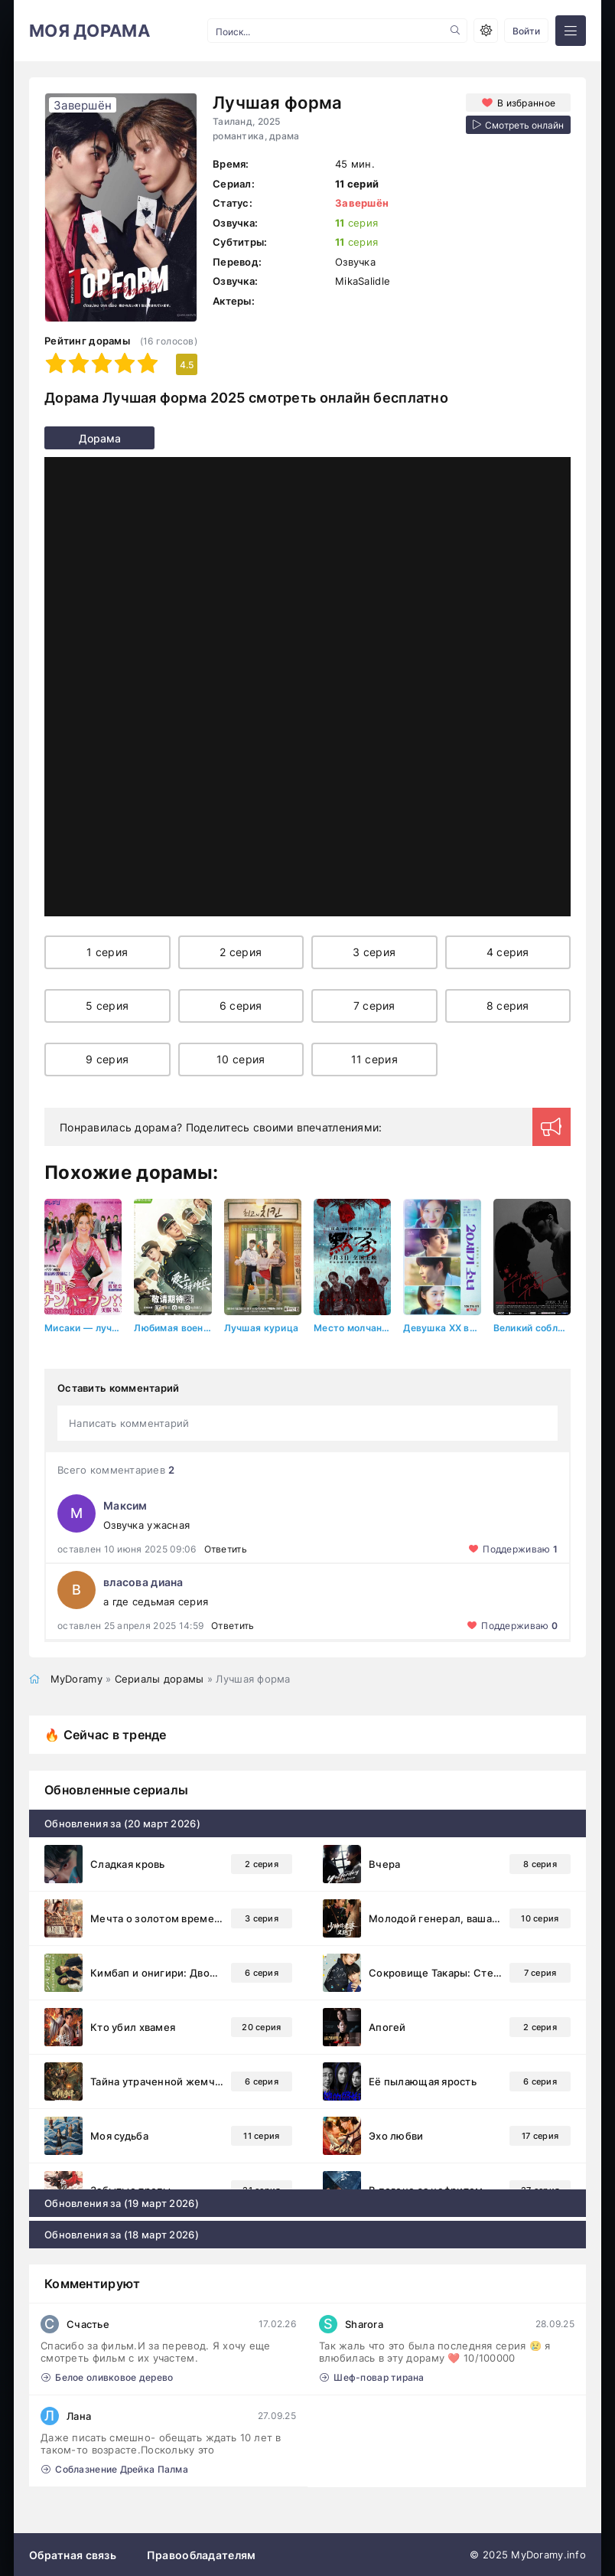 This screenshot has height=2576, width=615. What do you see at coordinates (107, 2376) in the screenshot?
I see `Белое оливковое дерево` at bounding box center [107, 2376].